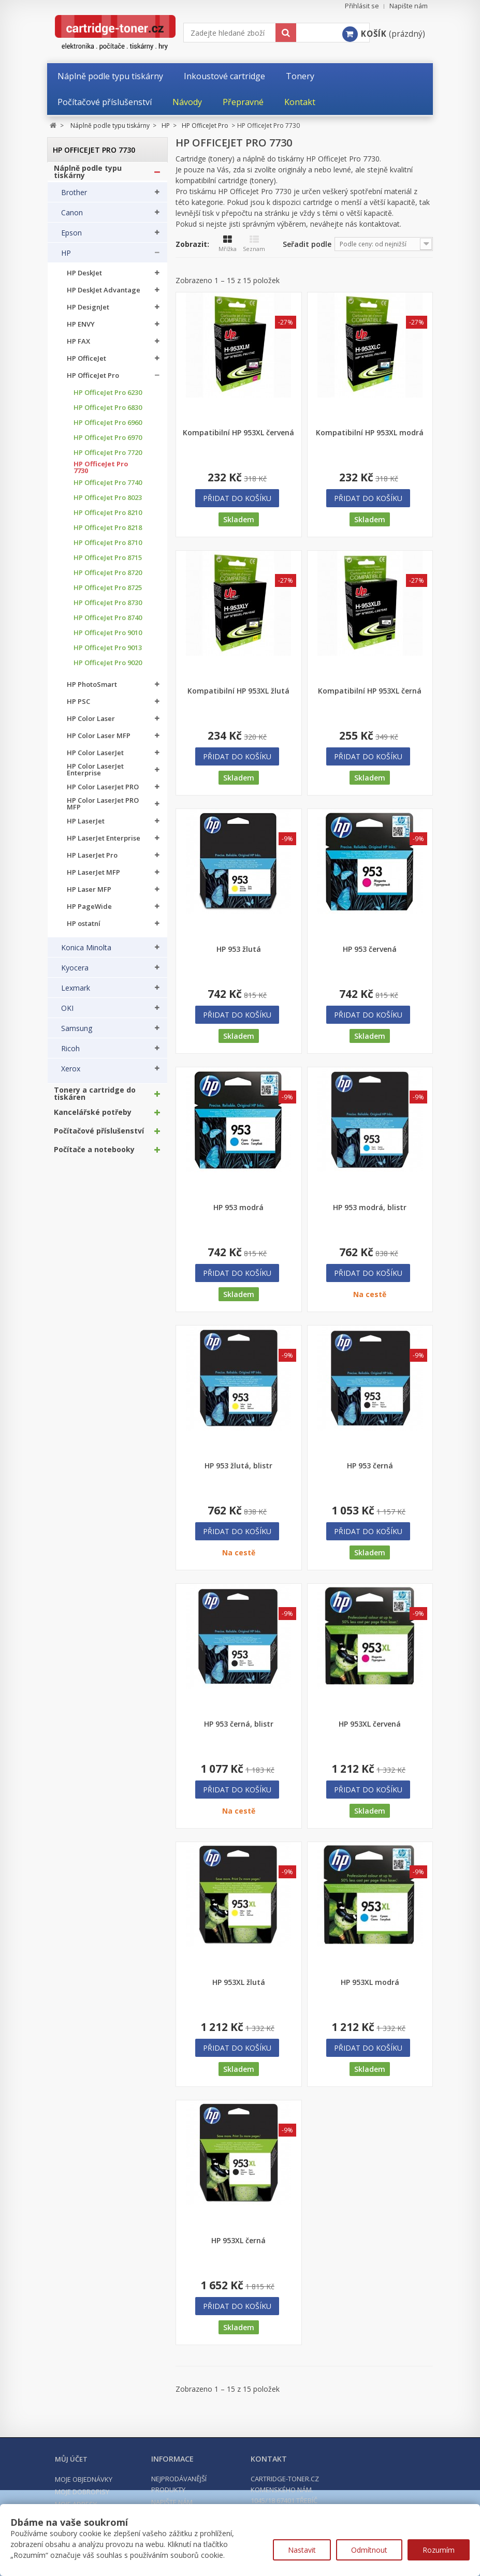 The height and width of the screenshot is (2576, 480). I want to click on HP OfficeJet Pro 8210, so click(108, 517).